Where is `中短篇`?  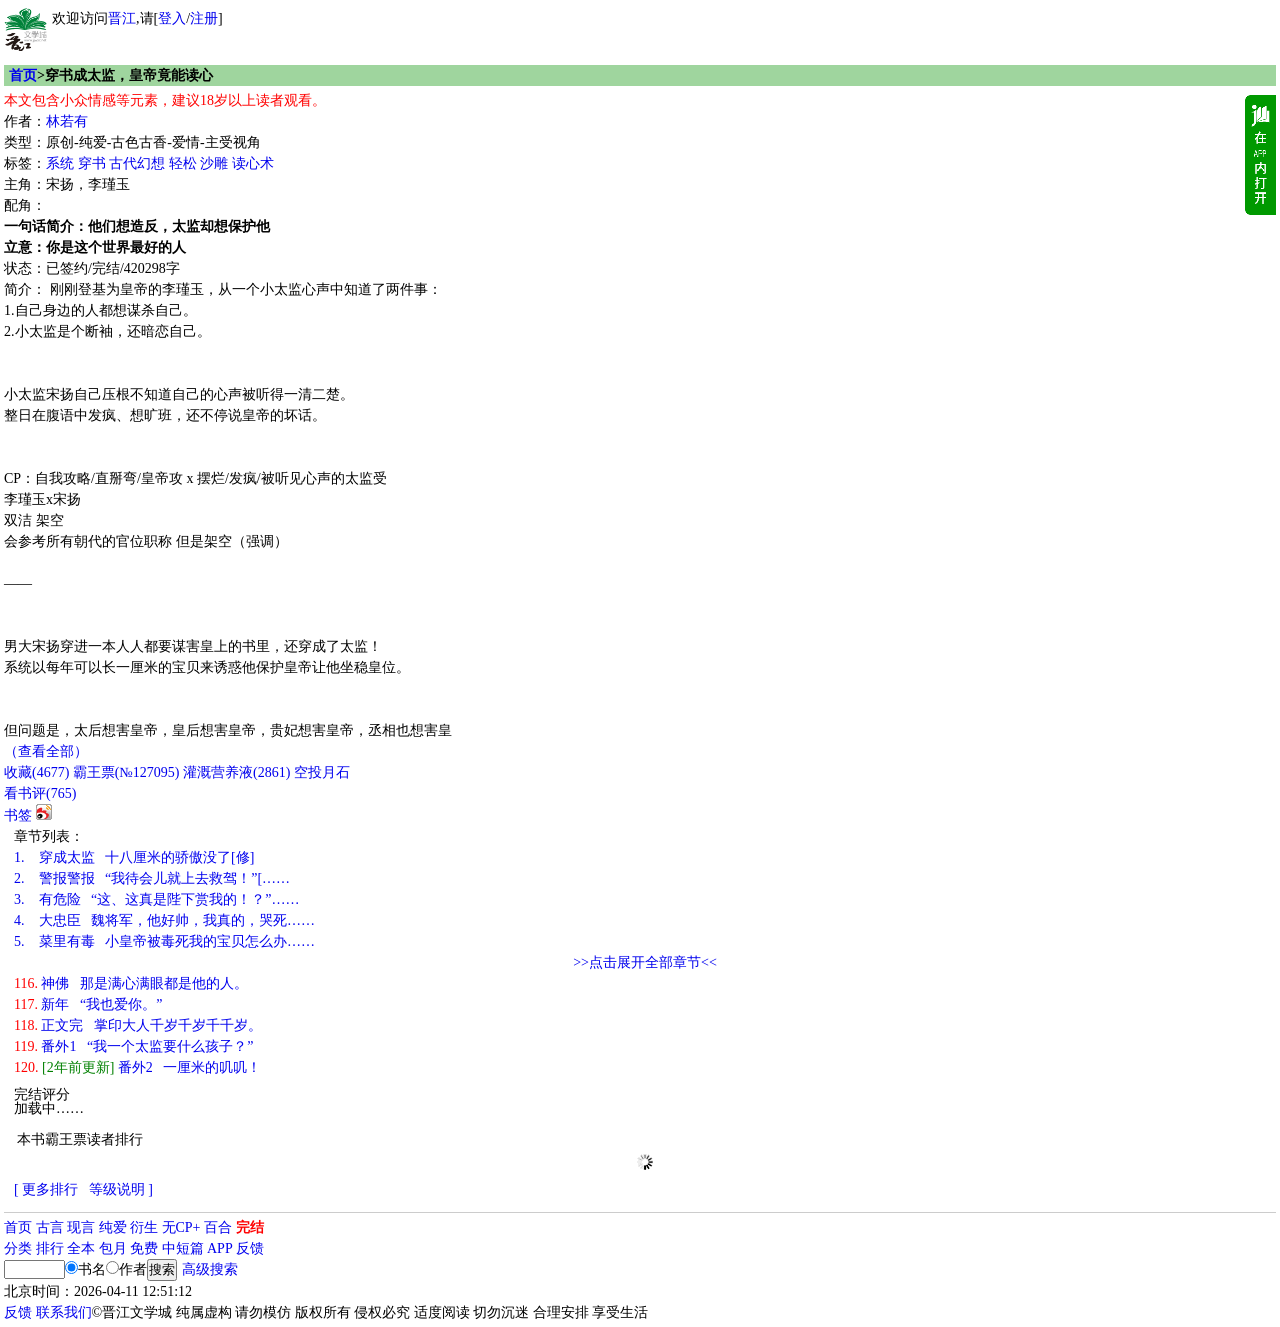
中短篇 is located at coordinates (183, 1248).